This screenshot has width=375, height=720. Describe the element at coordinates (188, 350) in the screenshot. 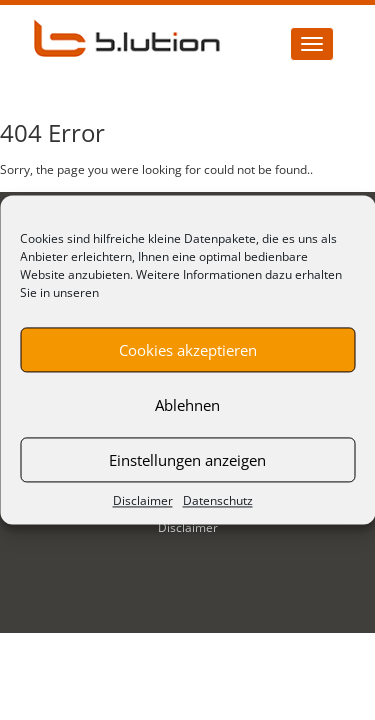

I see `Cookies akzeptieren` at that location.